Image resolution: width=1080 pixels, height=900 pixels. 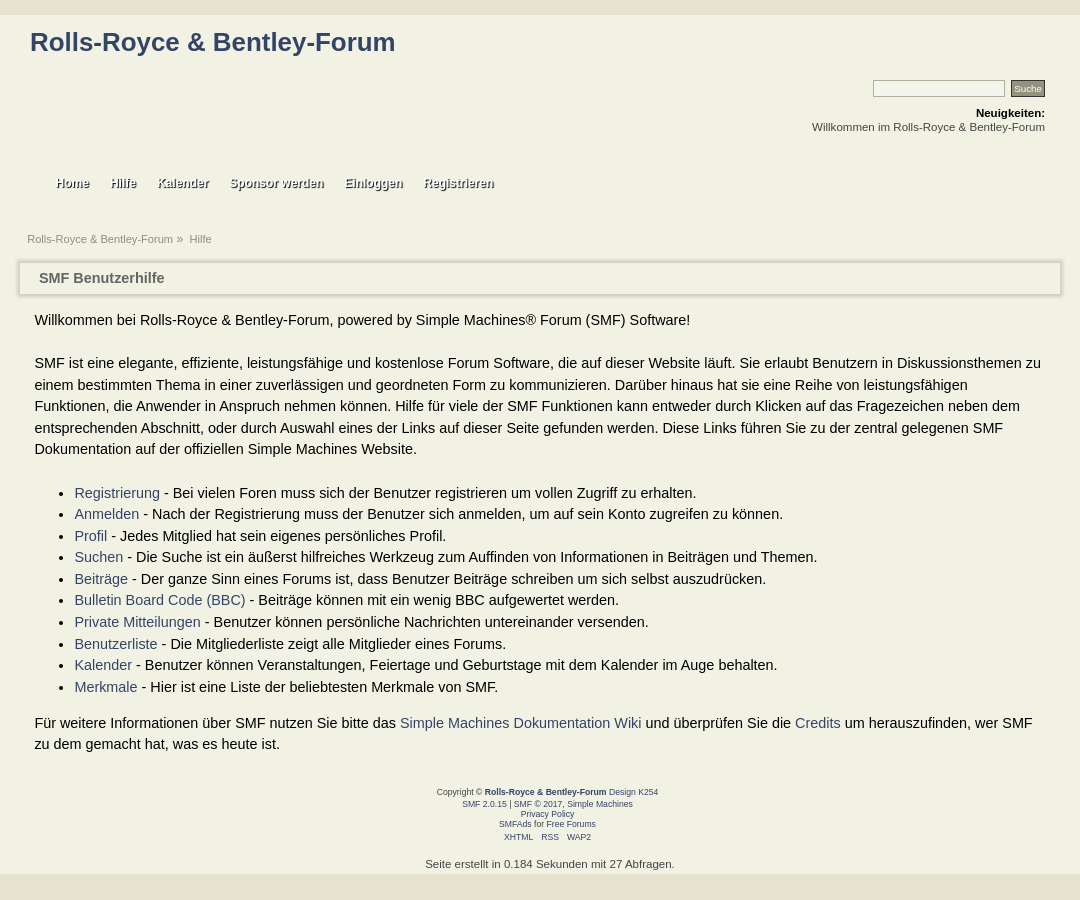 I want to click on Profil, so click(x=90, y=536).